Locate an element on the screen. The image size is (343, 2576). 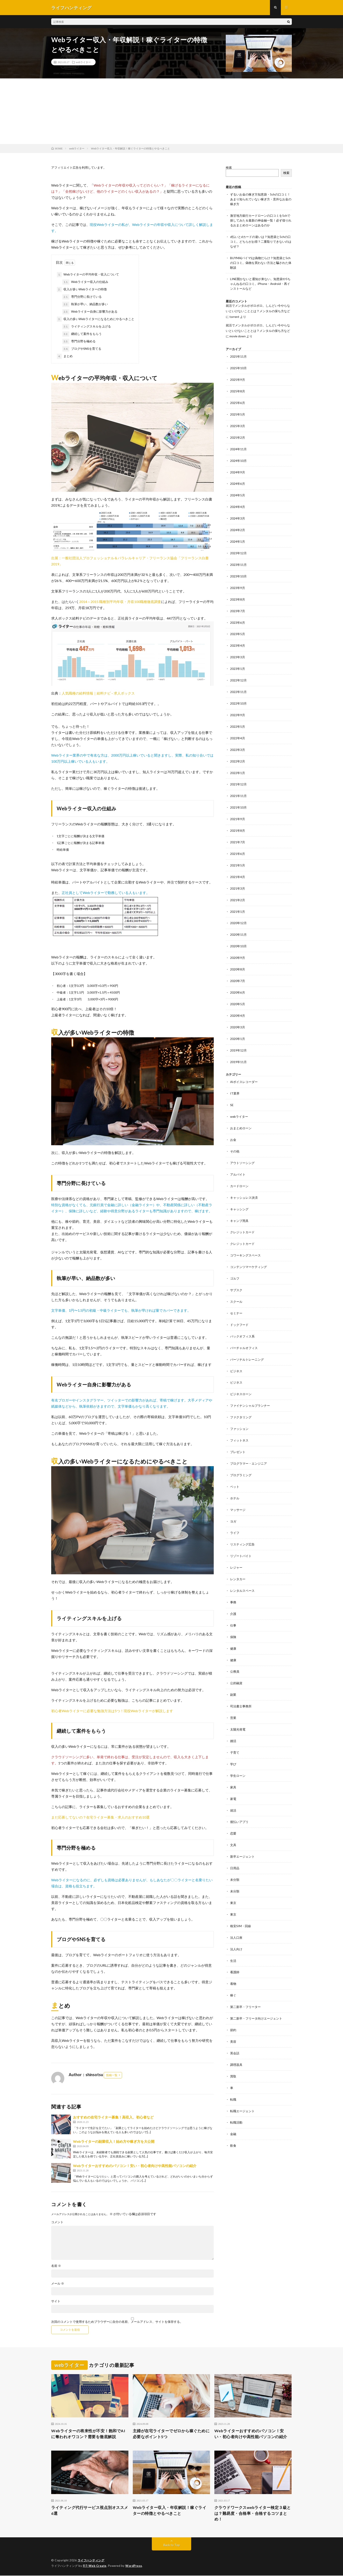
2021年4月 is located at coordinates (237, 865).